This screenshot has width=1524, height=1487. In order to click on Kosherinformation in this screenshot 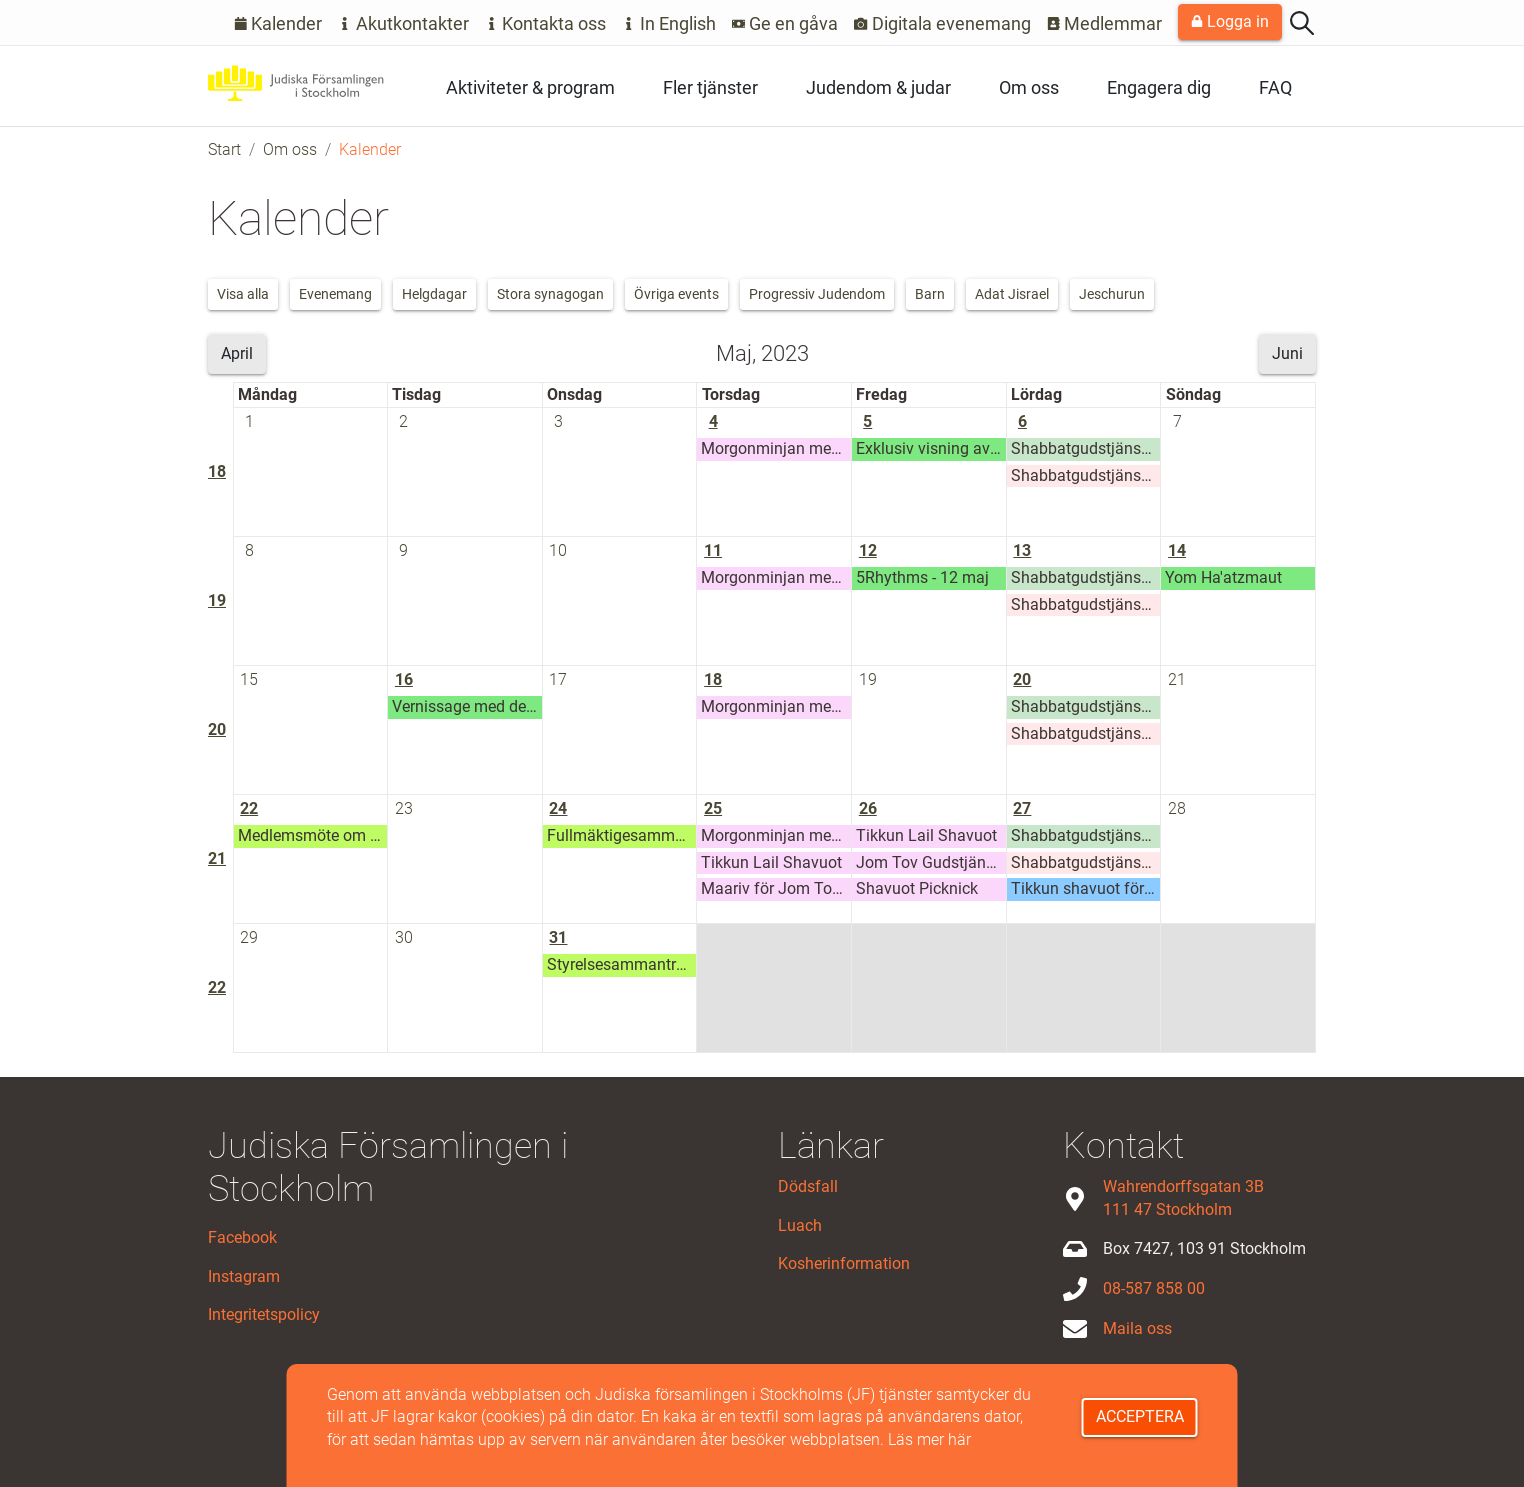, I will do `click(844, 1263)`.